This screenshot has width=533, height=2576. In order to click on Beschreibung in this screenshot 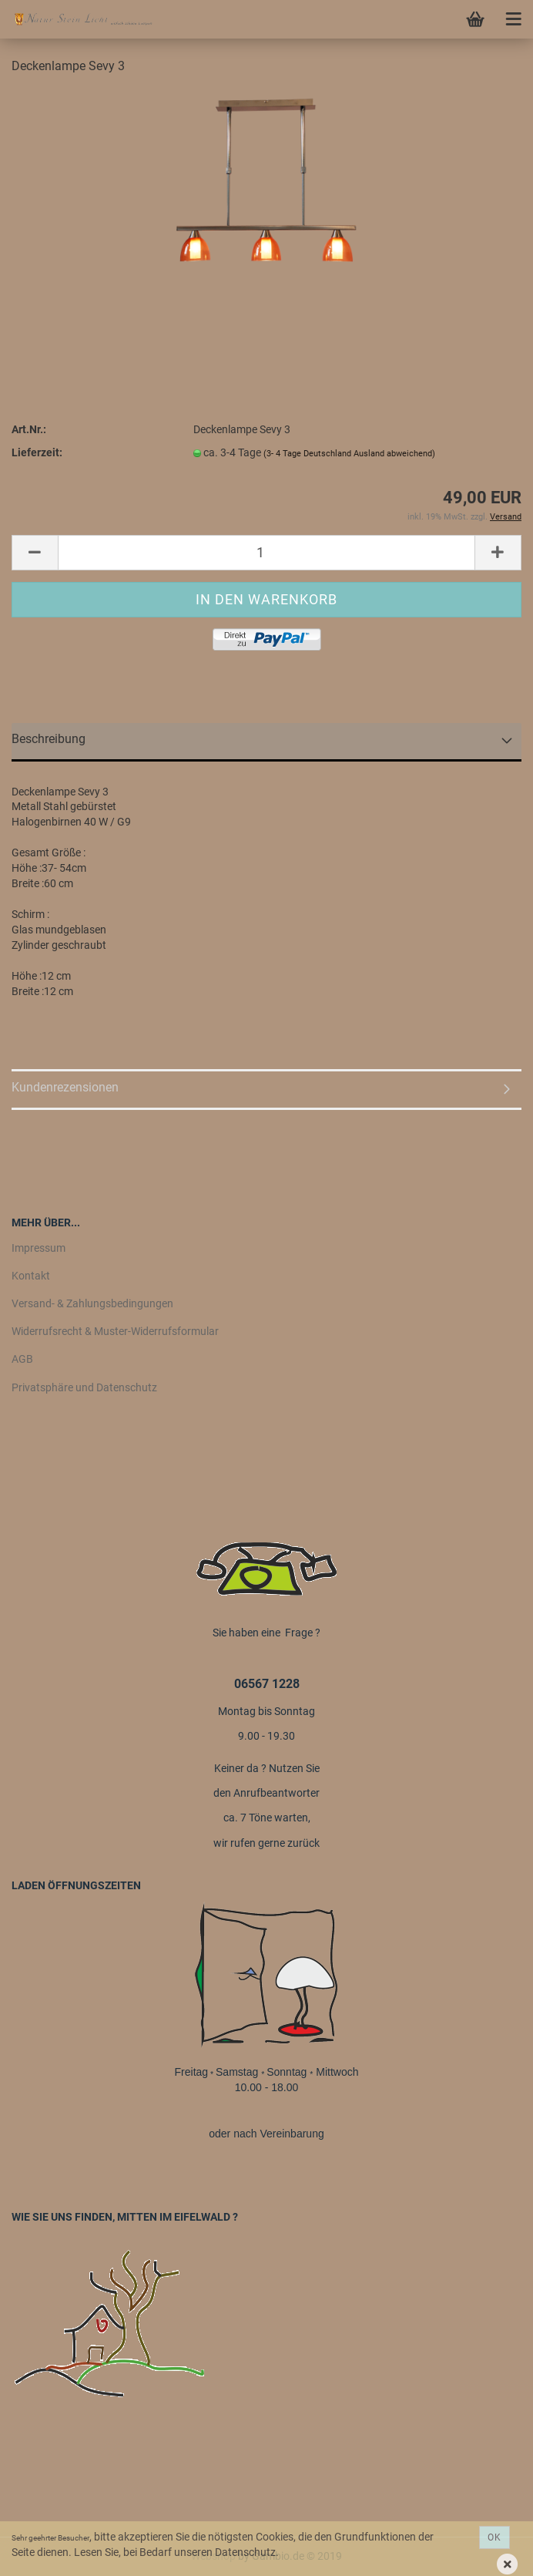, I will do `click(48, 738)`.